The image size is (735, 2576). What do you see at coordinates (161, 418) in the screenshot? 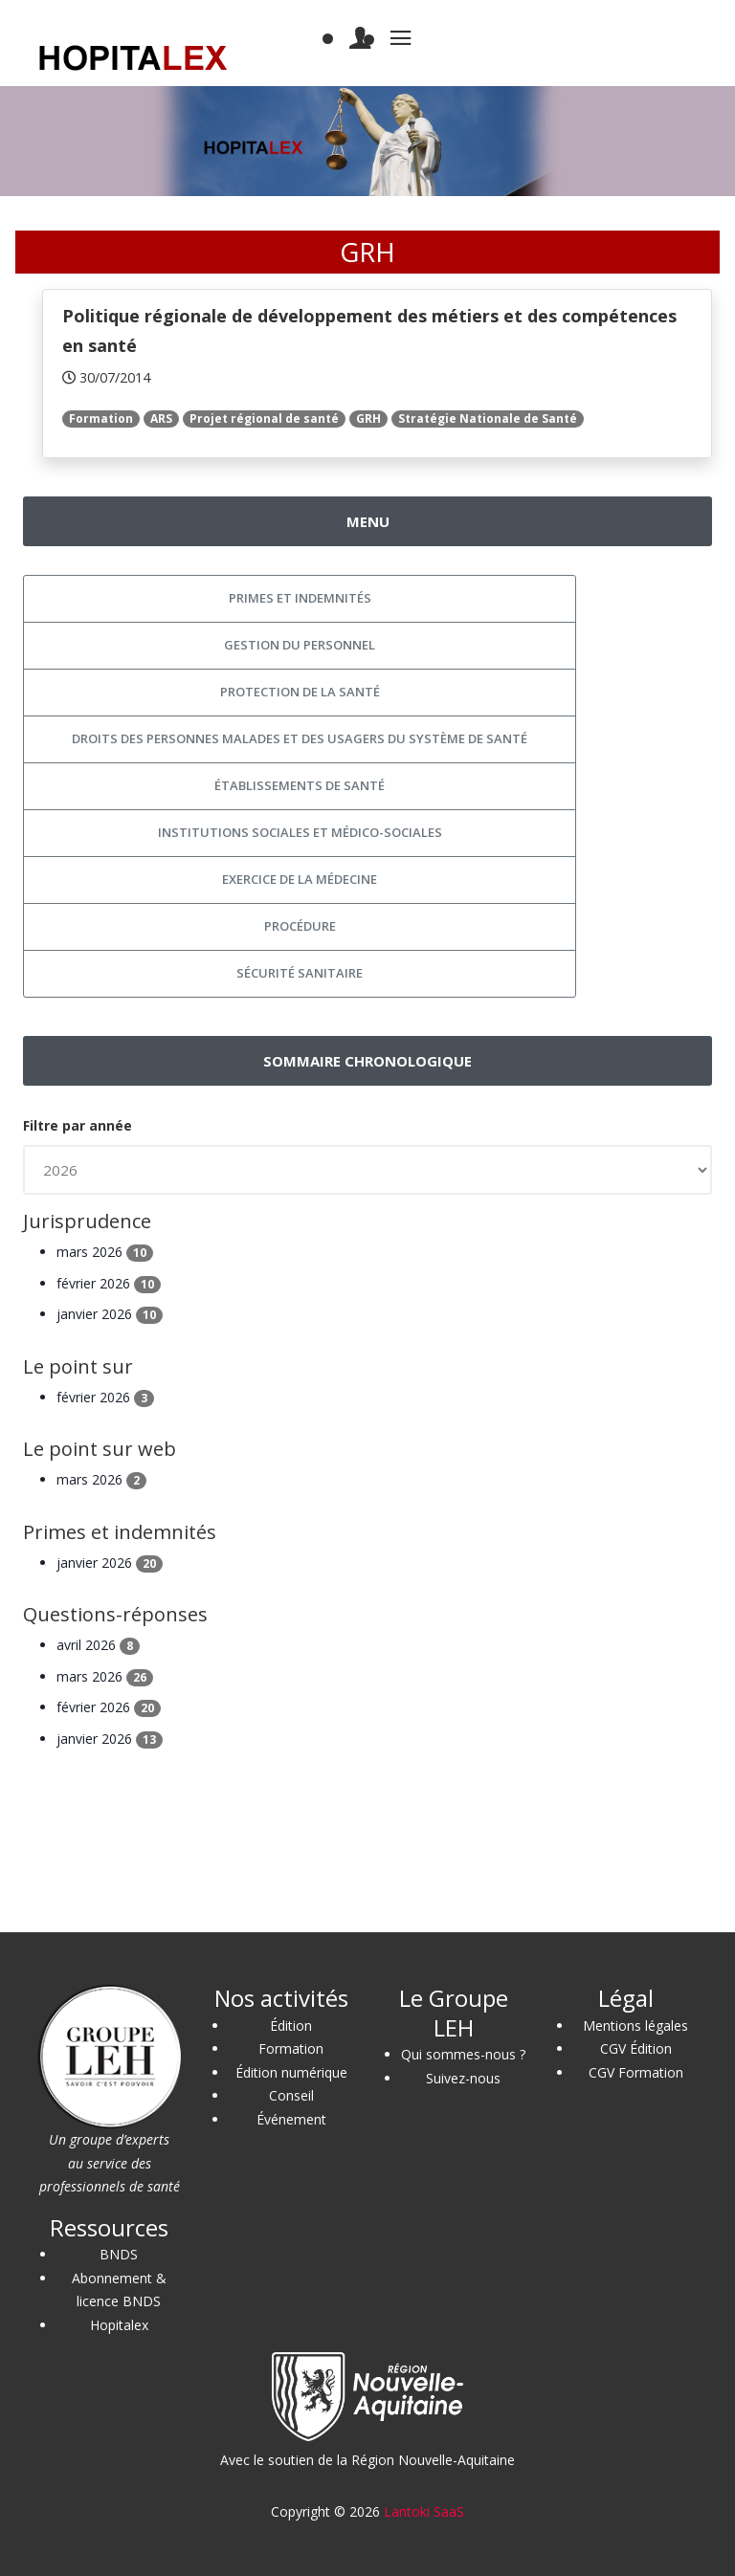
I see `ARS` at bounding box center [161, 418].